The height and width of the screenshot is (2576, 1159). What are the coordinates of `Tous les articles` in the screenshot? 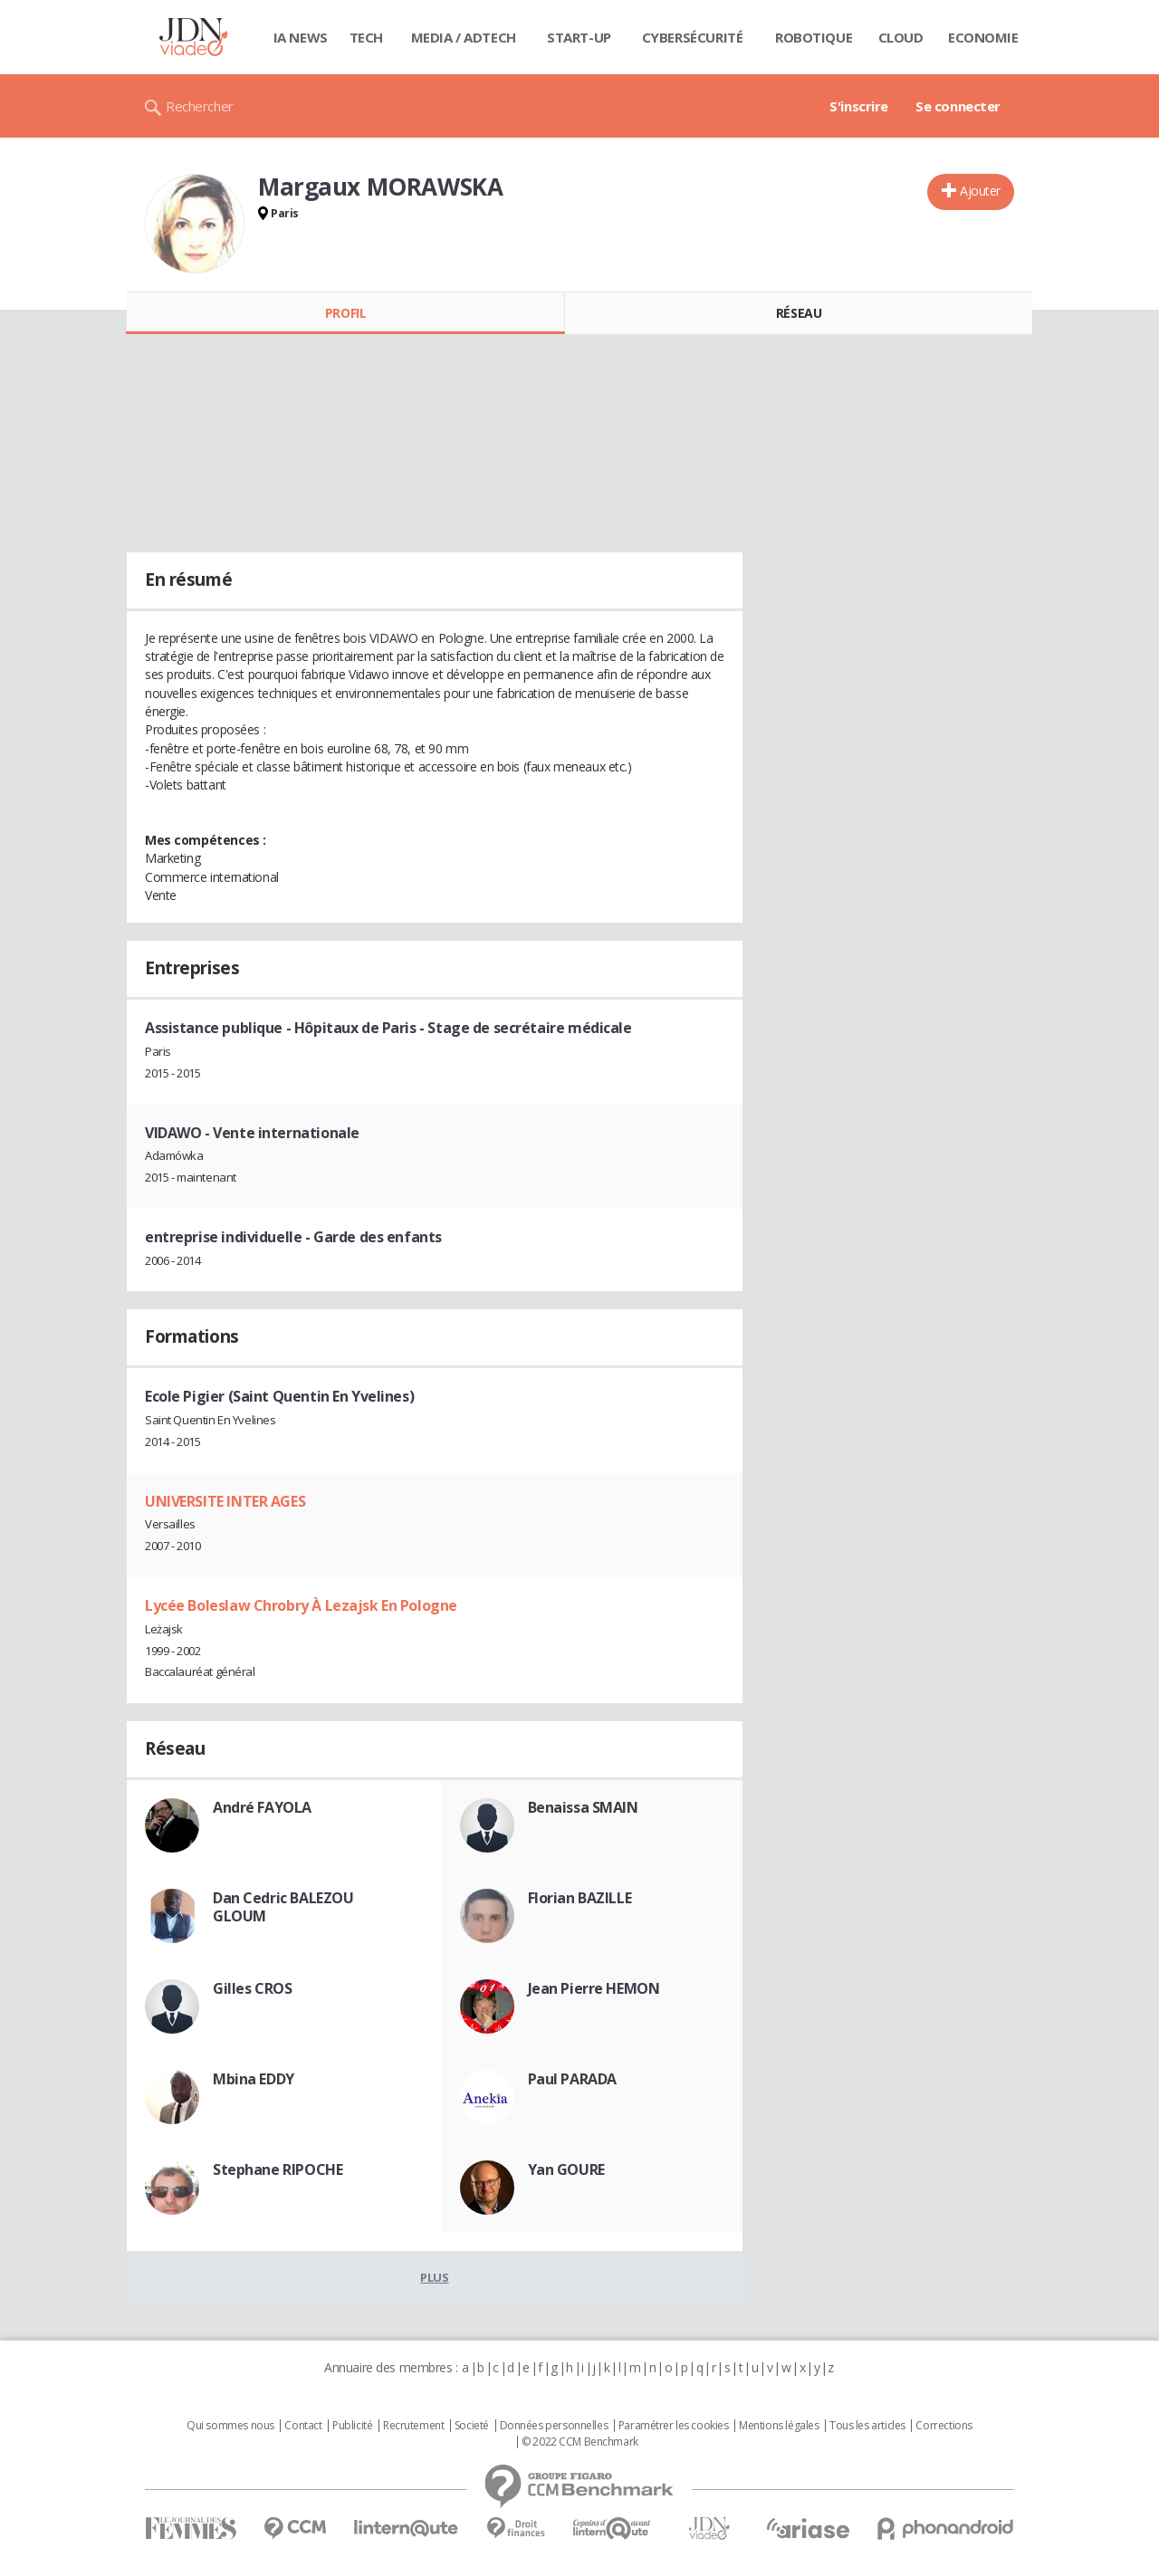 It's located at (867, 2425).